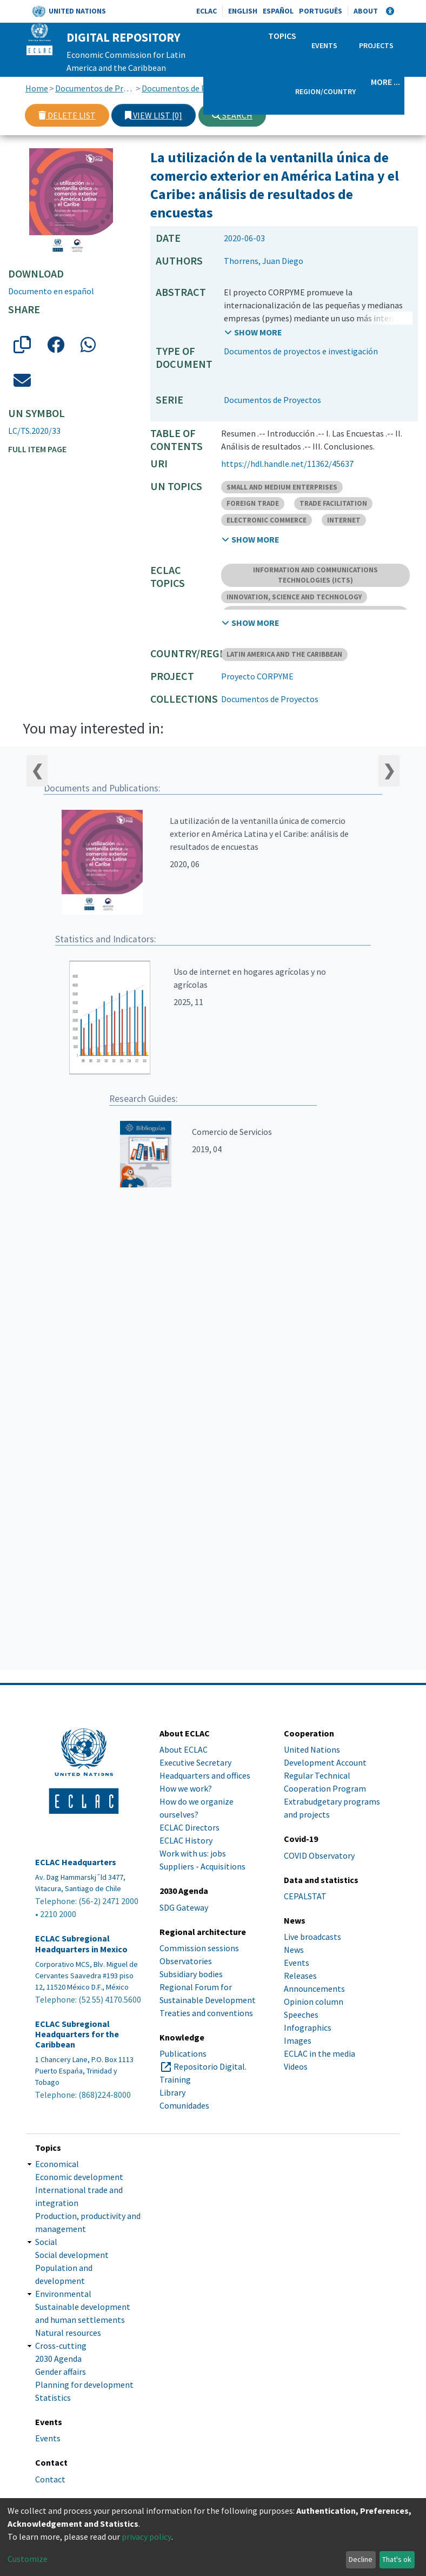  I want to click on Headquarters and offices, so click(204, 1775).